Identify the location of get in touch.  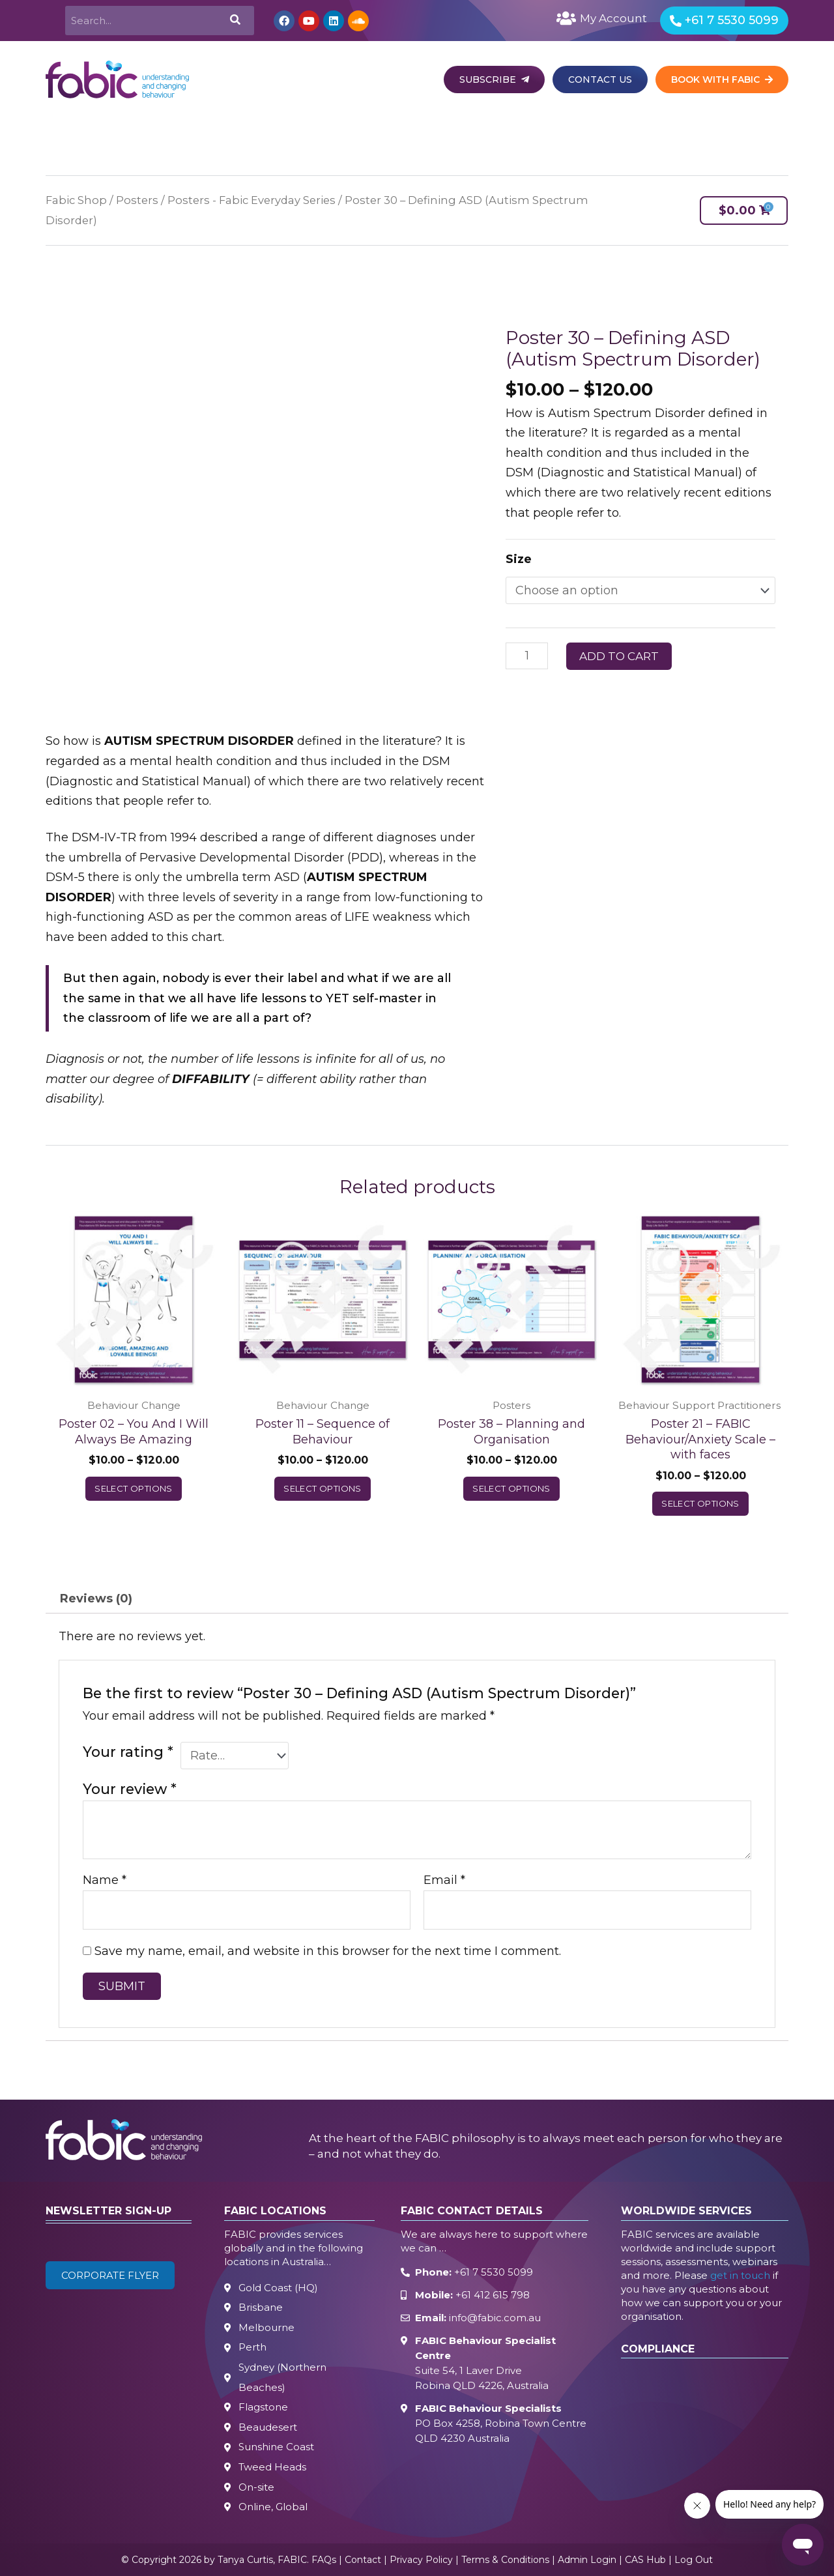
(740, 2275).